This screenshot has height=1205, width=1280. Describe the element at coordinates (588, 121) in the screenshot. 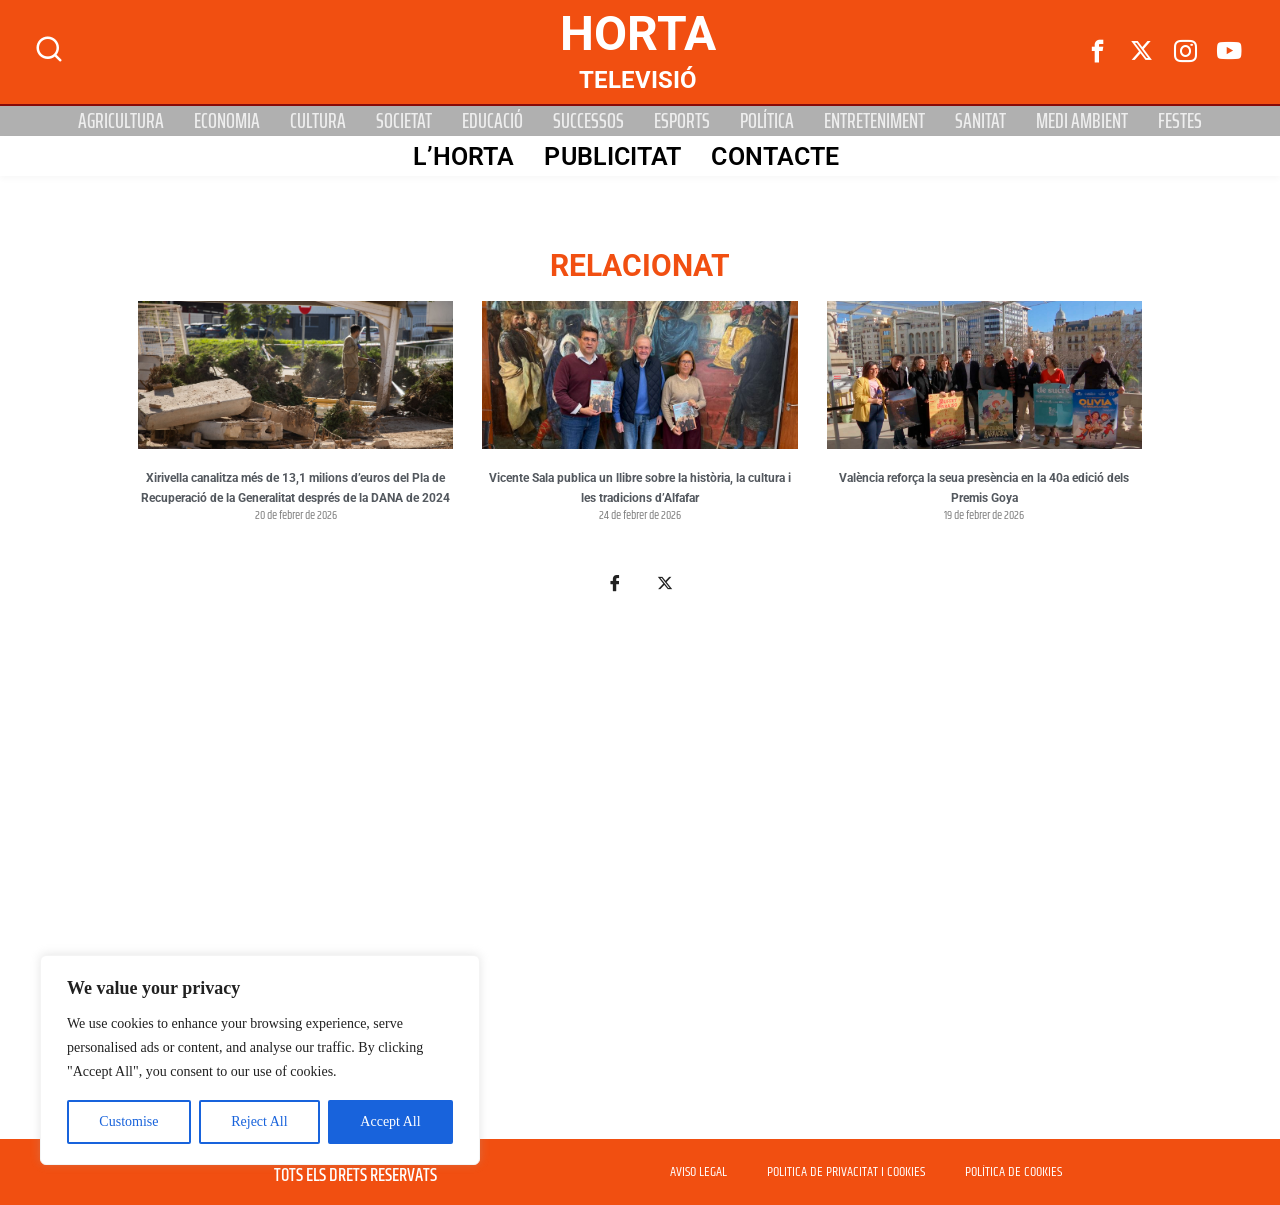

I see `Successos` at that location.